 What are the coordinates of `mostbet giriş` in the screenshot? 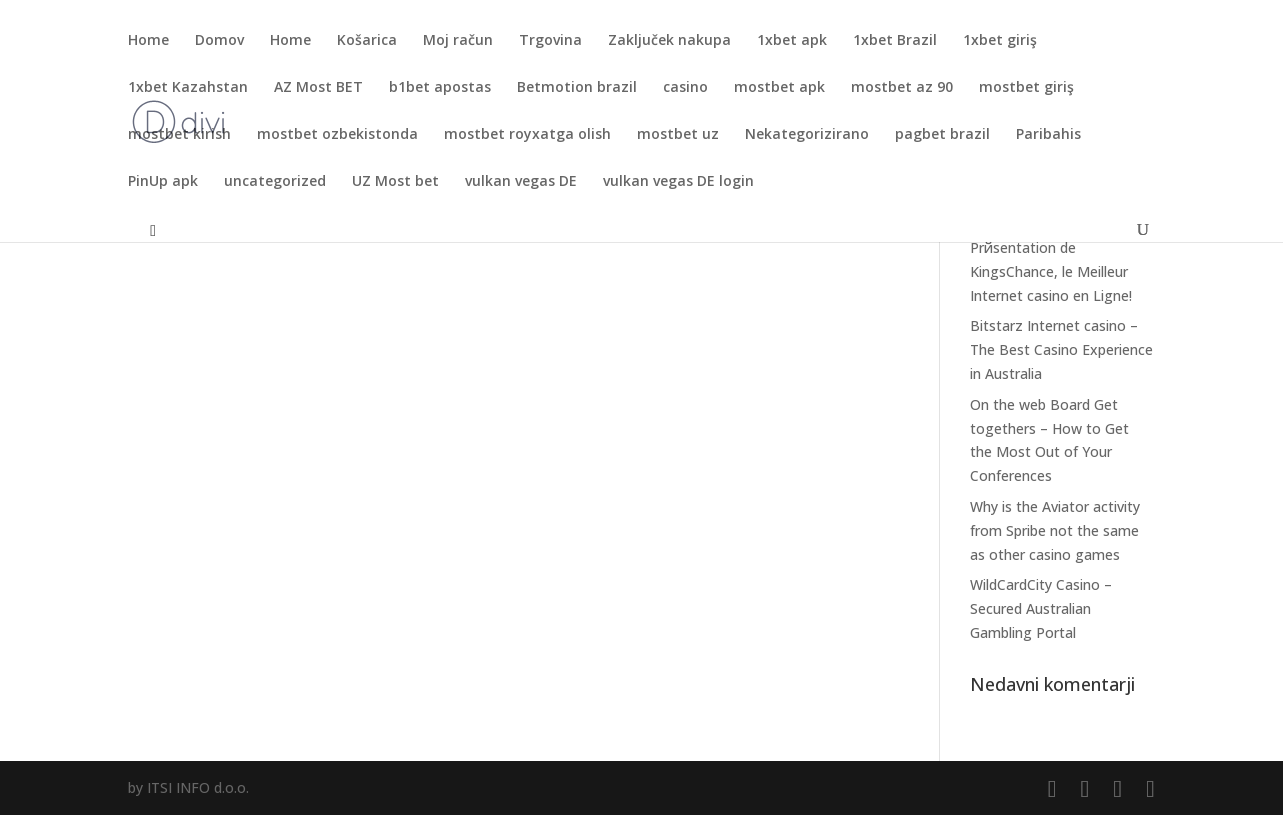 It's located at (1026, 88).